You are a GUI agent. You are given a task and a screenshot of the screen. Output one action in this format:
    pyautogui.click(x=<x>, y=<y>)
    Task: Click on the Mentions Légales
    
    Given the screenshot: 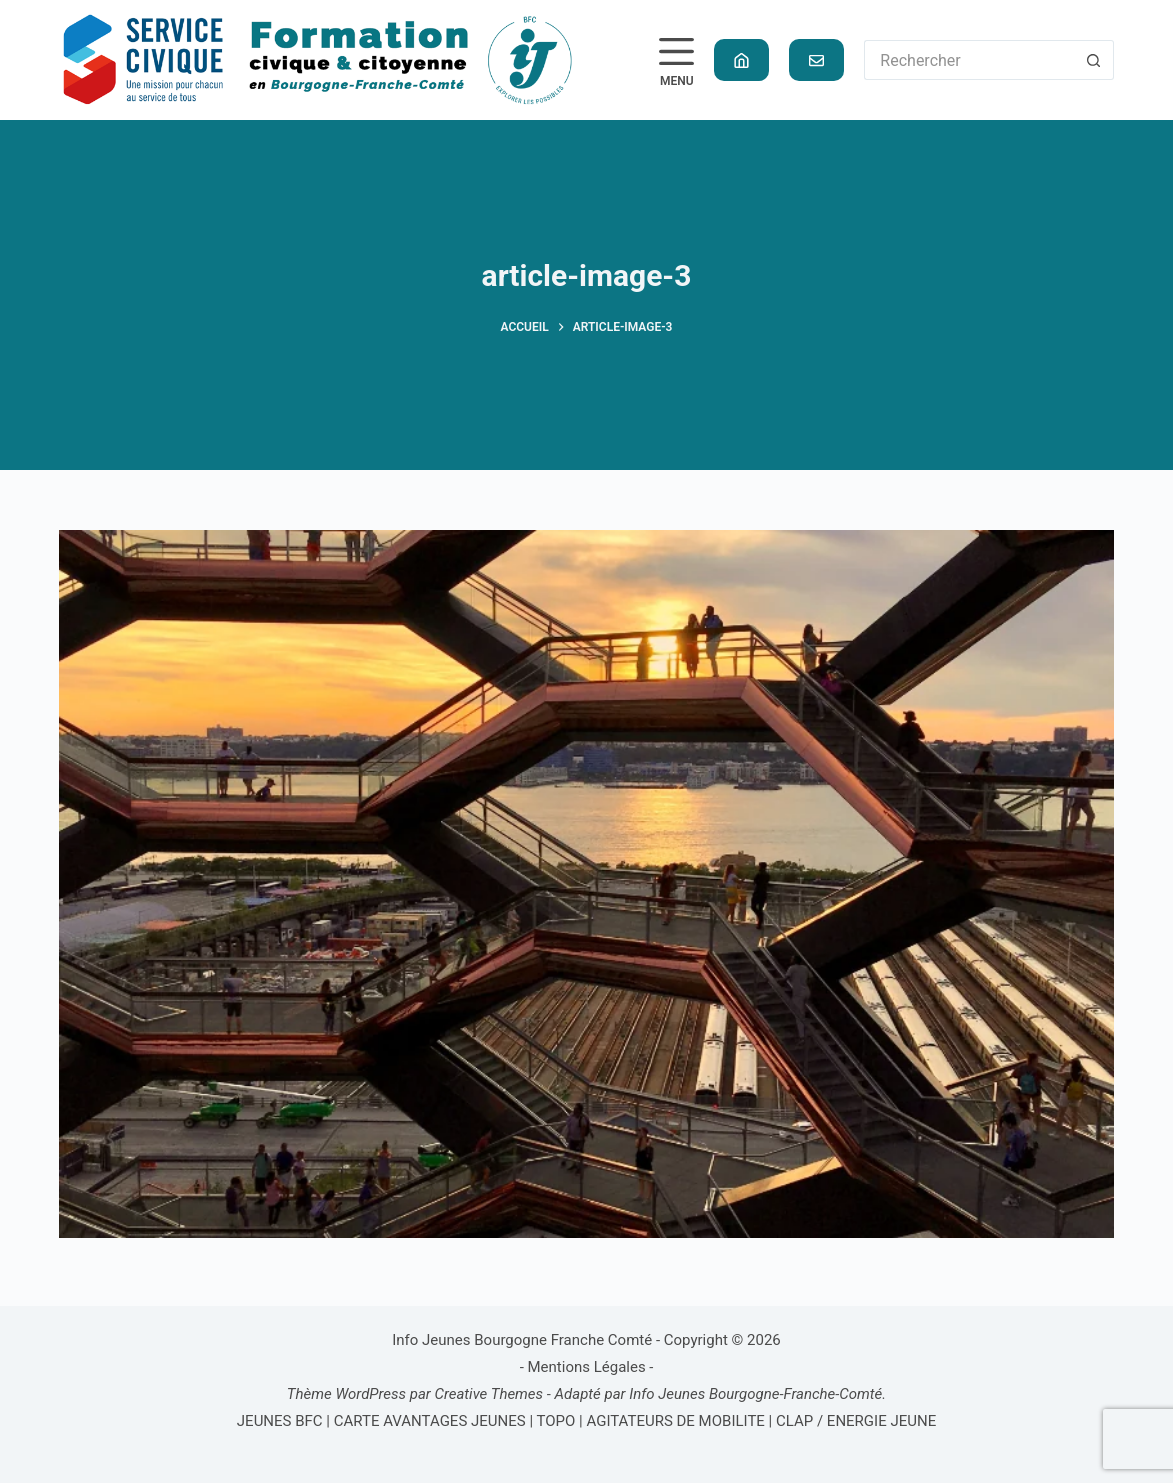 What is the action you would take?
    pyautogui.click(x=587, y=1367)
    